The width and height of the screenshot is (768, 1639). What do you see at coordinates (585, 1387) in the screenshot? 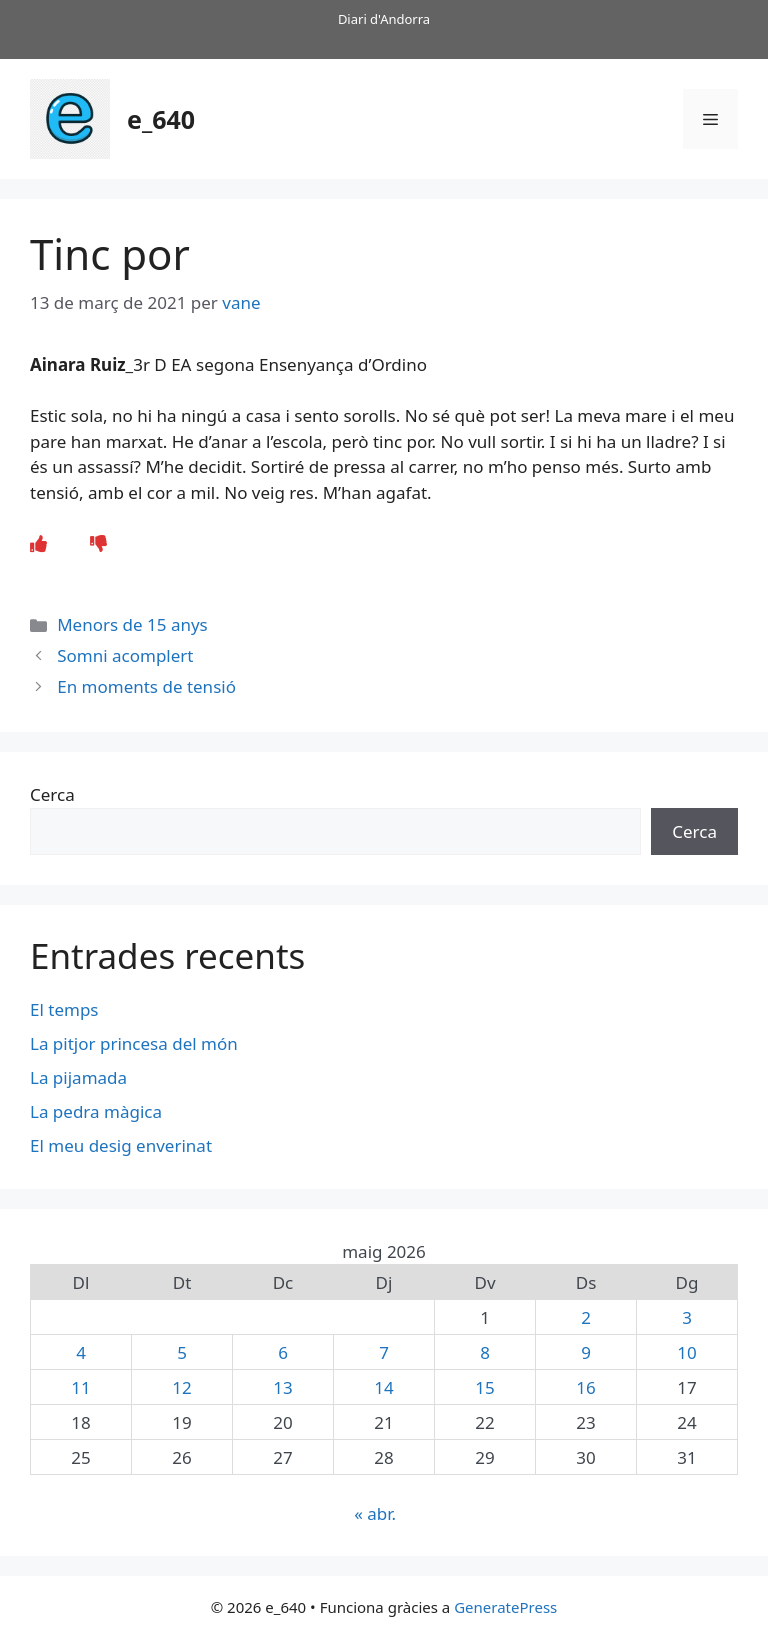
I see `16 [Entrades publicades el 16 de May de 2026]` at bounding box center [585, 1387].